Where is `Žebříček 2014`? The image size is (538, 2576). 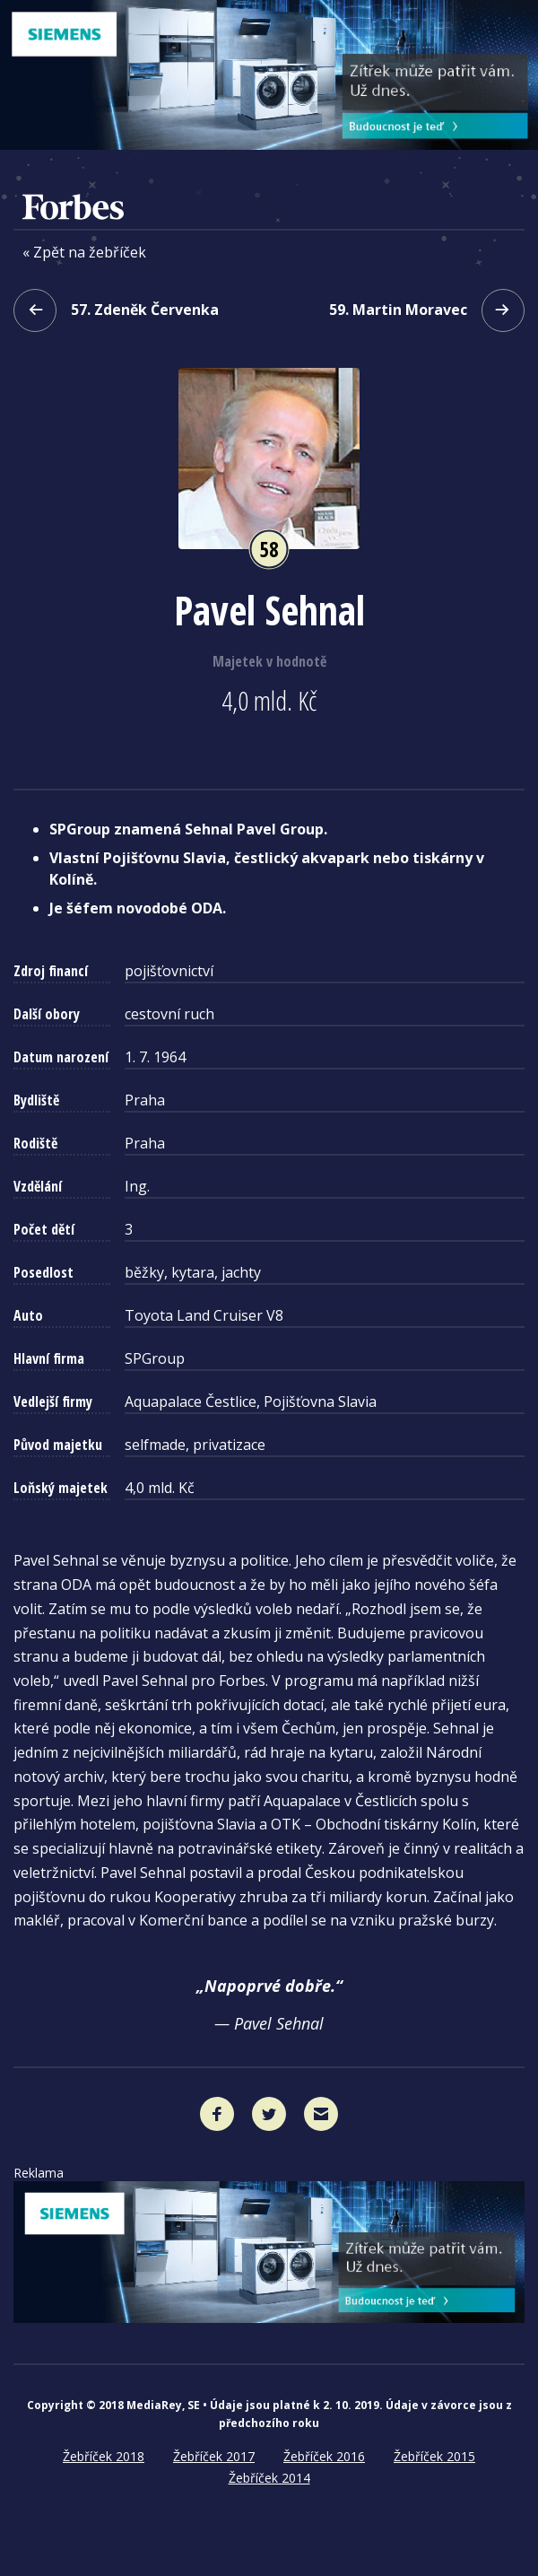 Žebříček 2014 is located at coordinates (269, 2477).